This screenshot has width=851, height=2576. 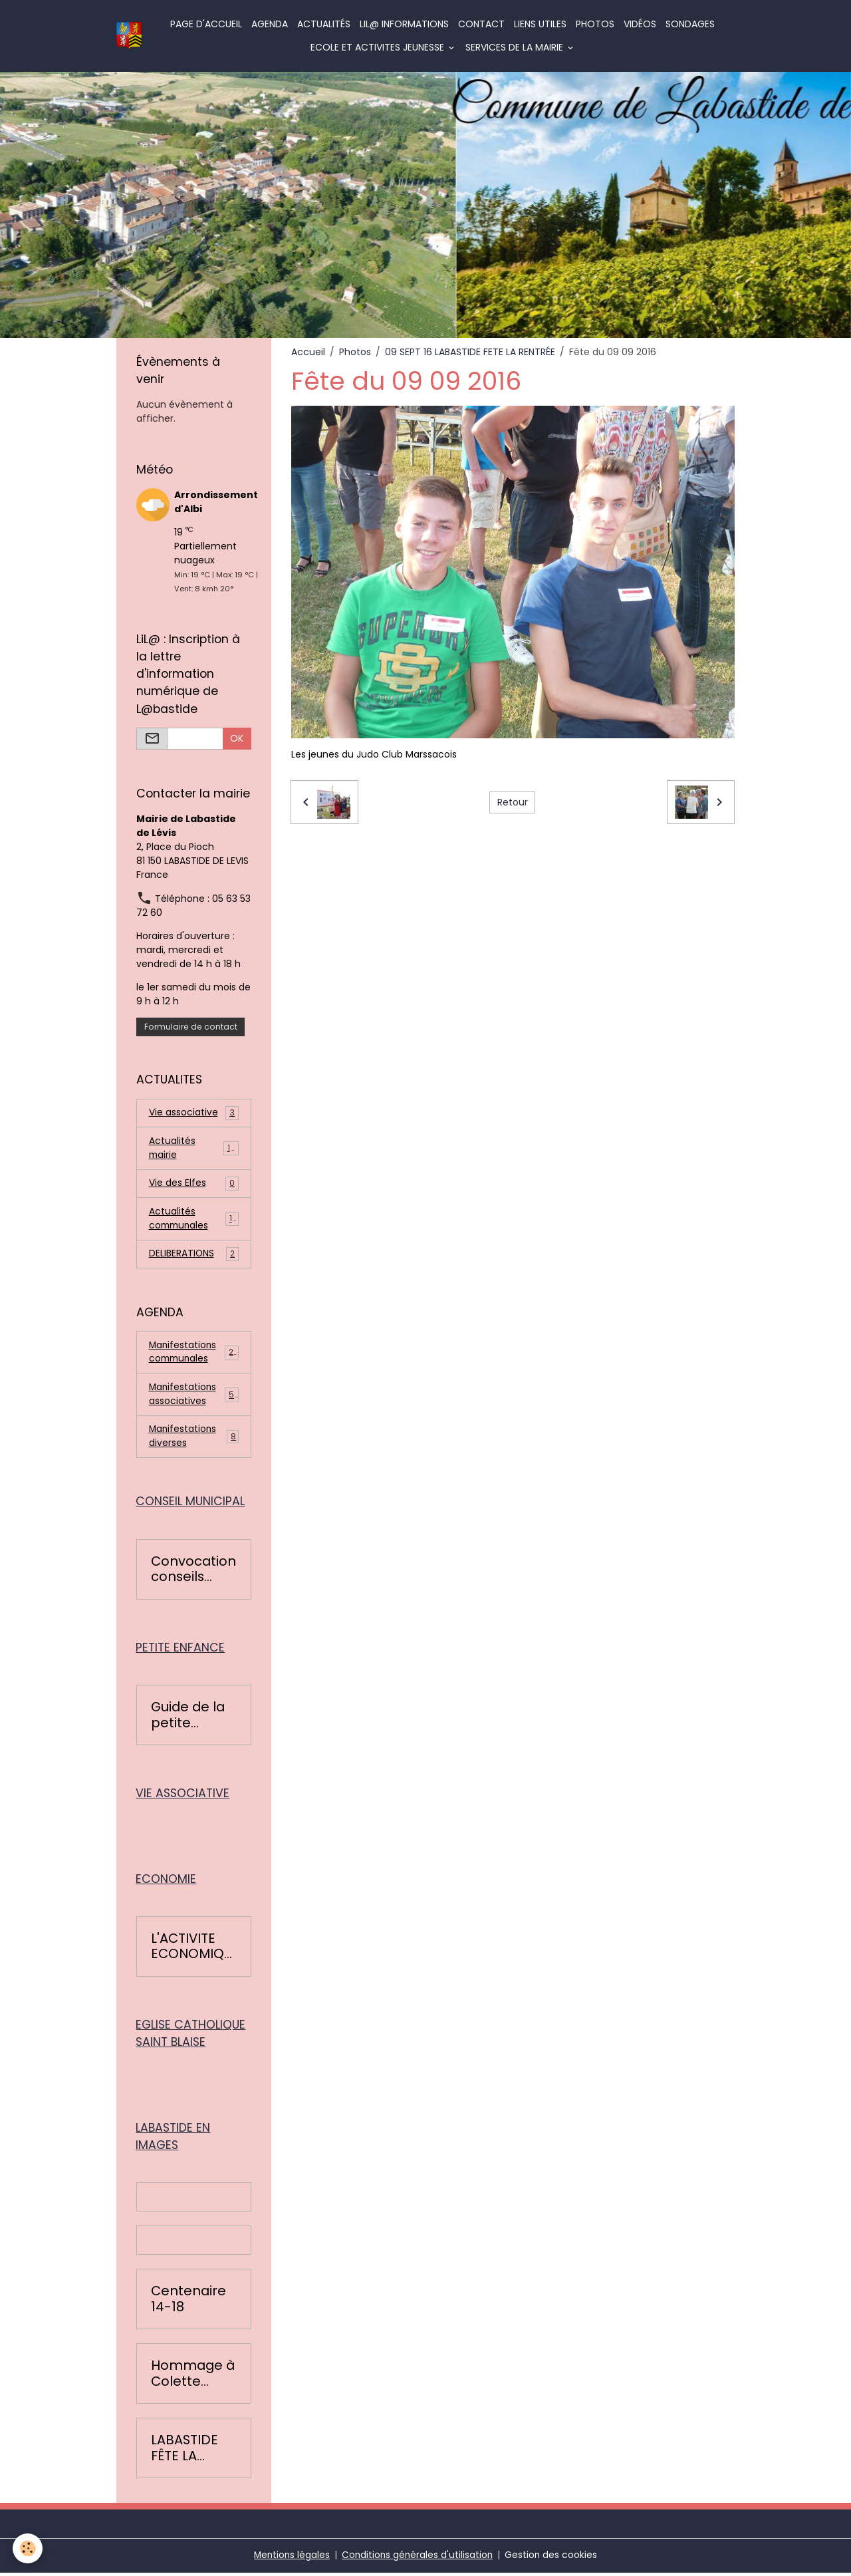 I want to click on LiL@ informations, so click(x=404, y=24).